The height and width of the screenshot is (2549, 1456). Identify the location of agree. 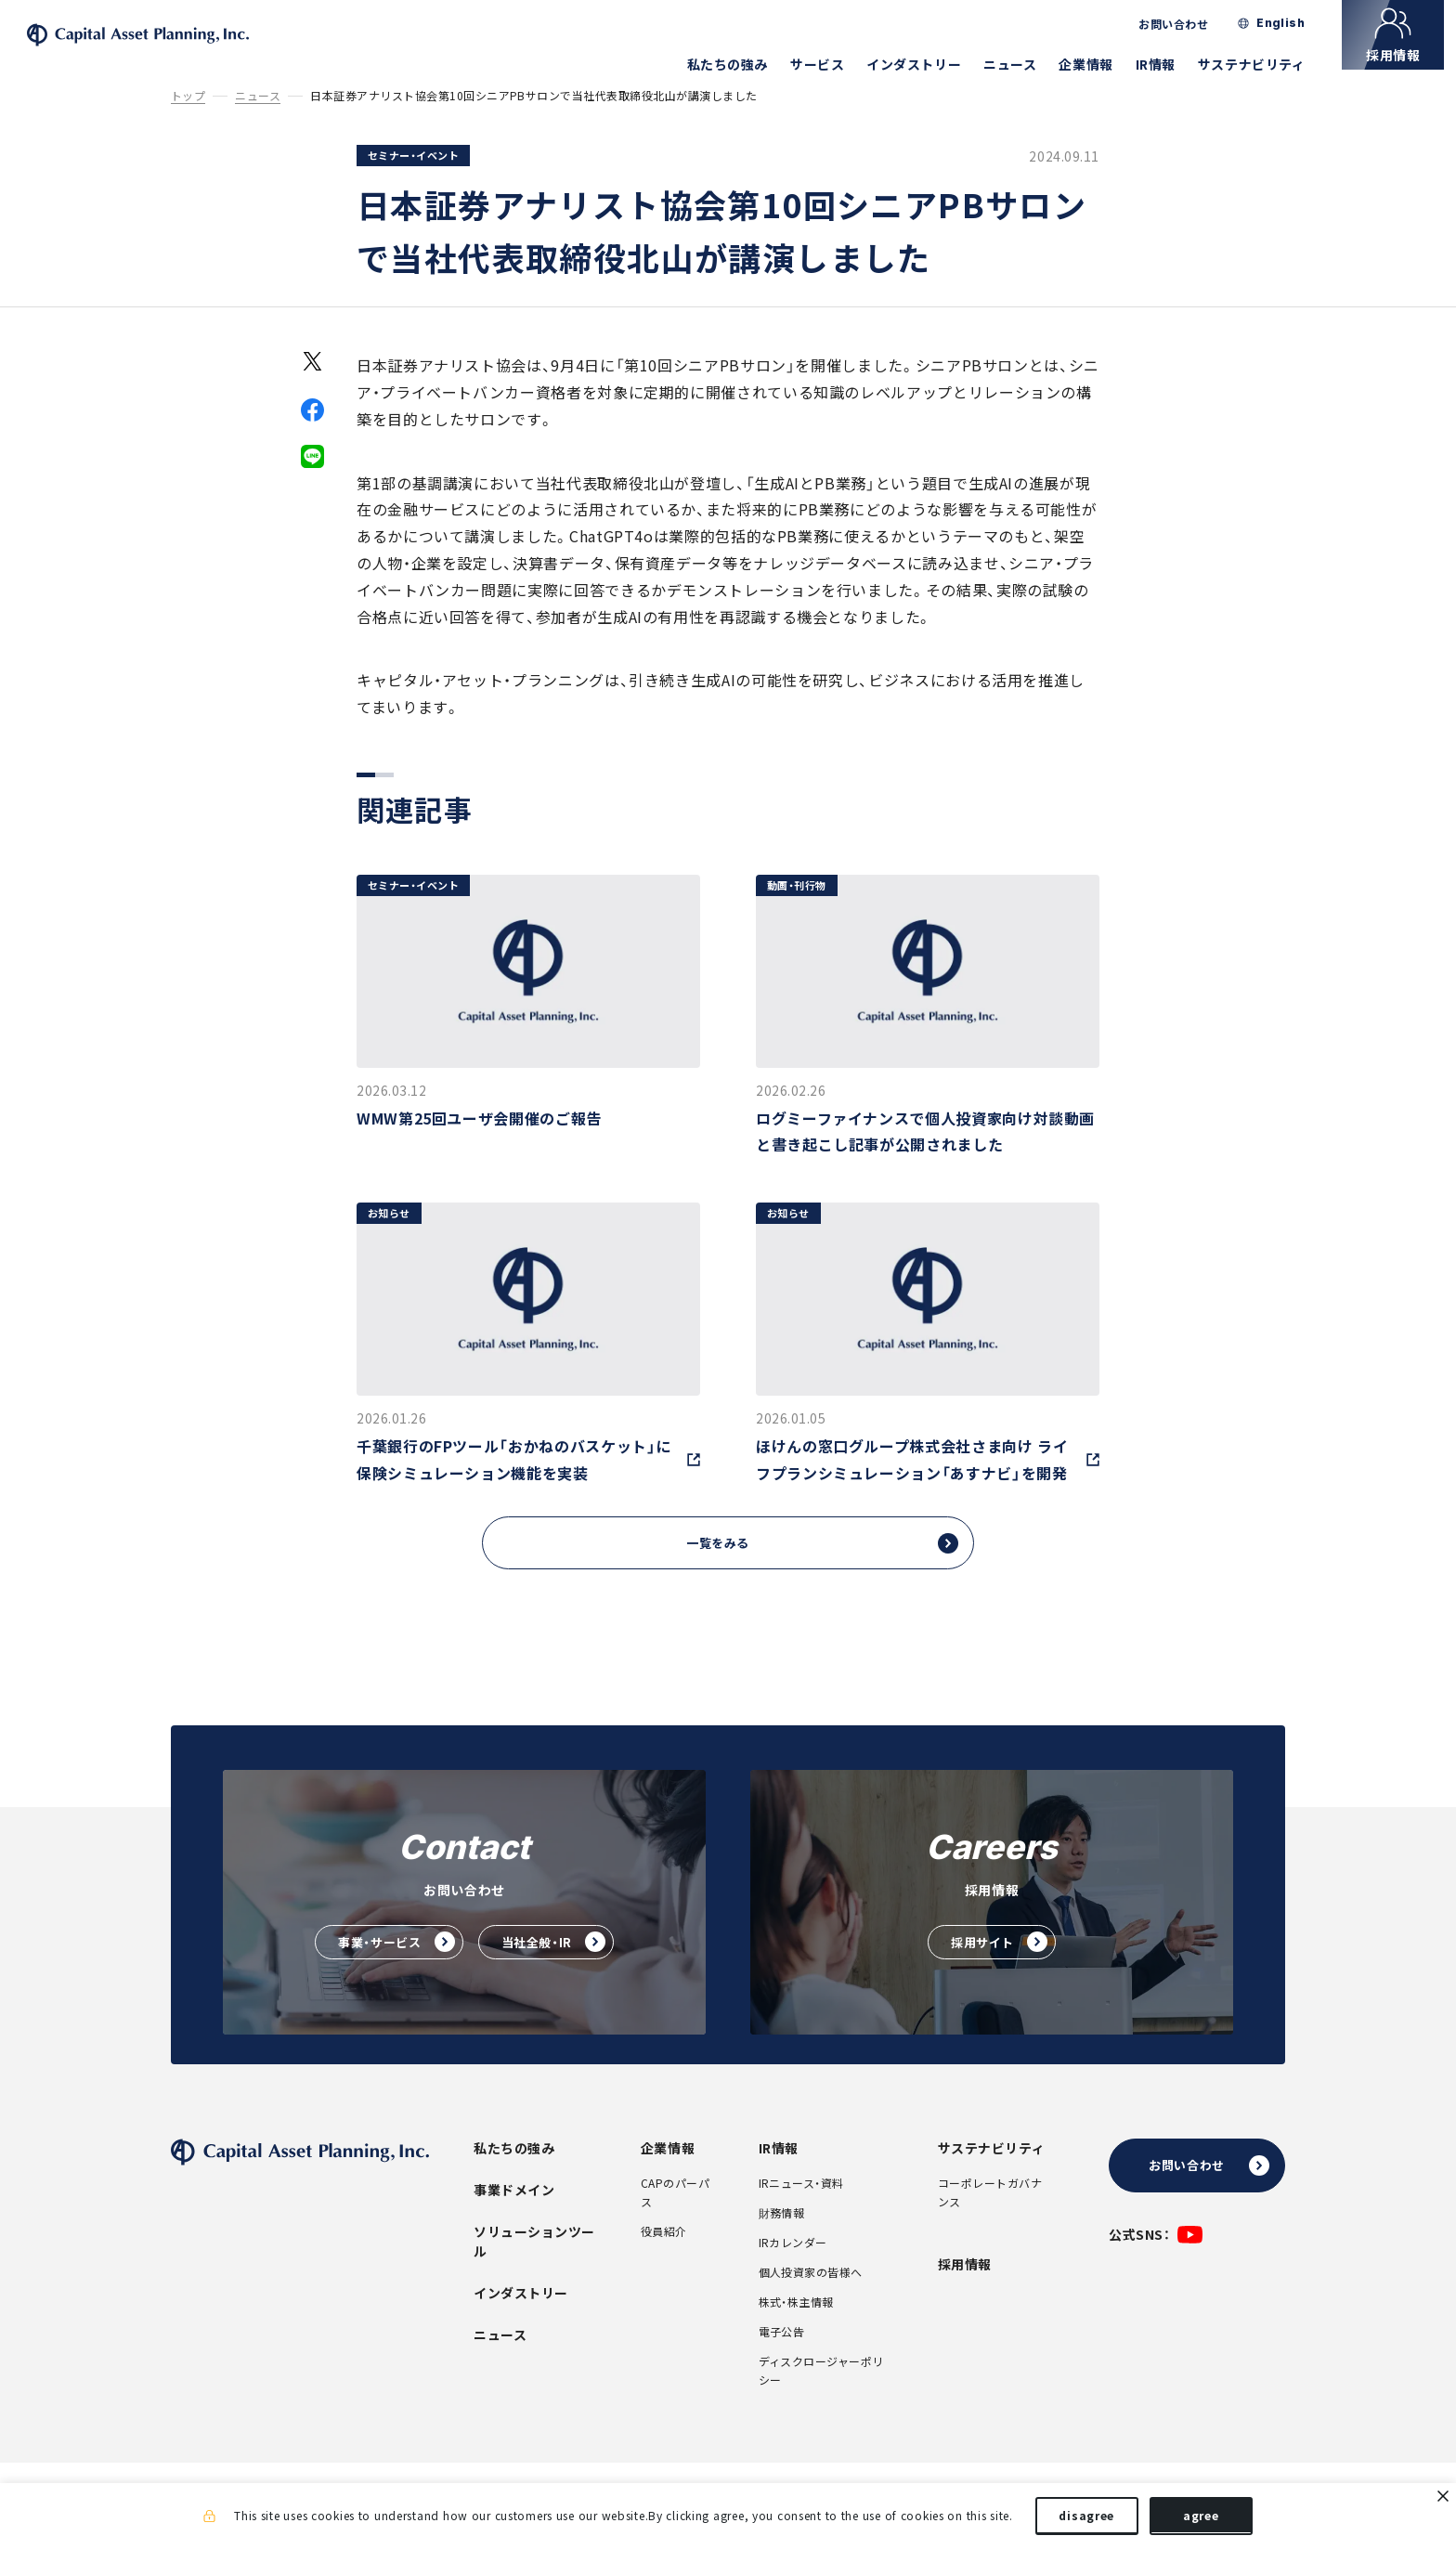
(1201, 2519).